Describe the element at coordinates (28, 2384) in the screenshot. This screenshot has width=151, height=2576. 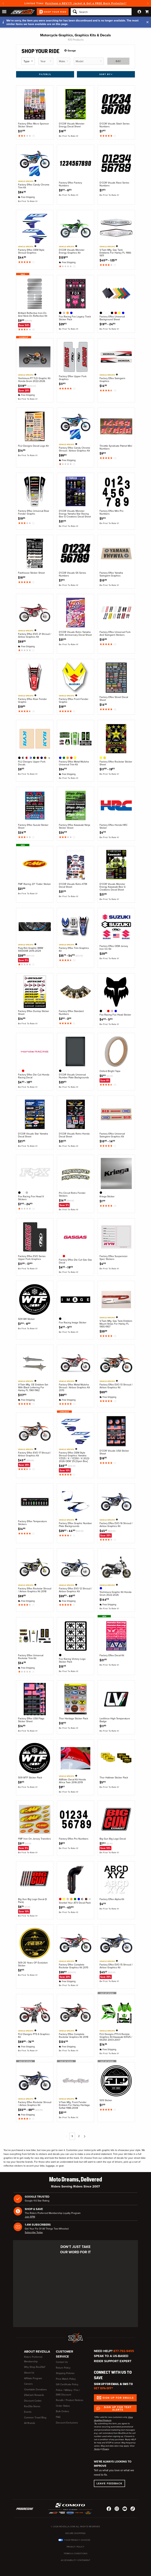
I see `Careers` at that location.